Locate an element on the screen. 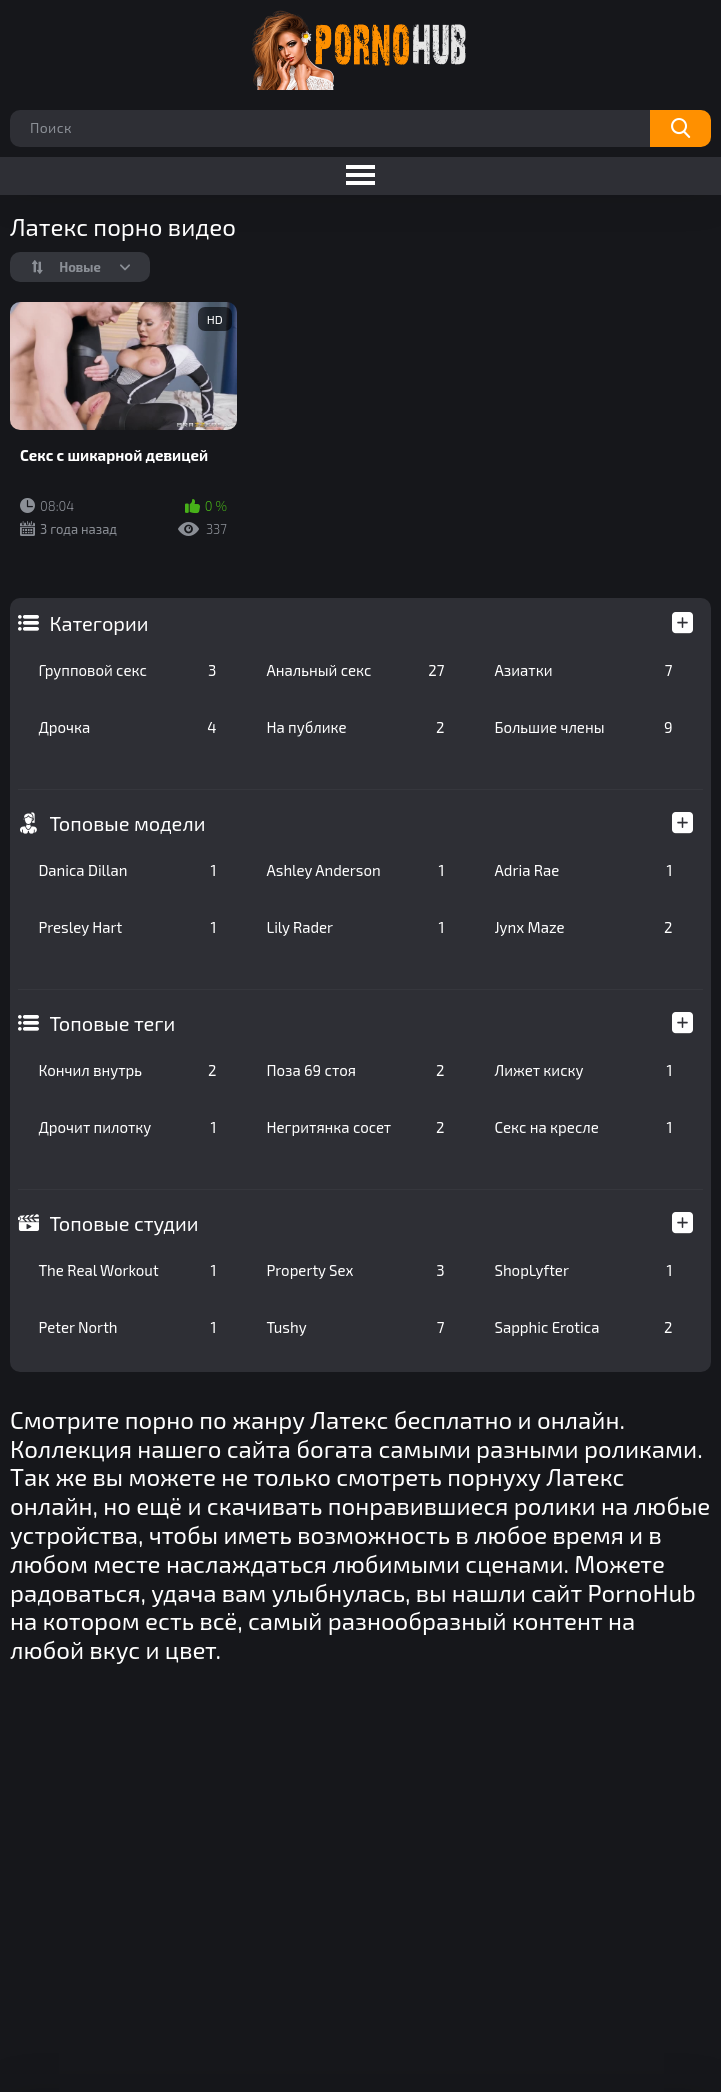 The image size is (721, 2092). The Real Workout is located at coordinates (127, 1270).